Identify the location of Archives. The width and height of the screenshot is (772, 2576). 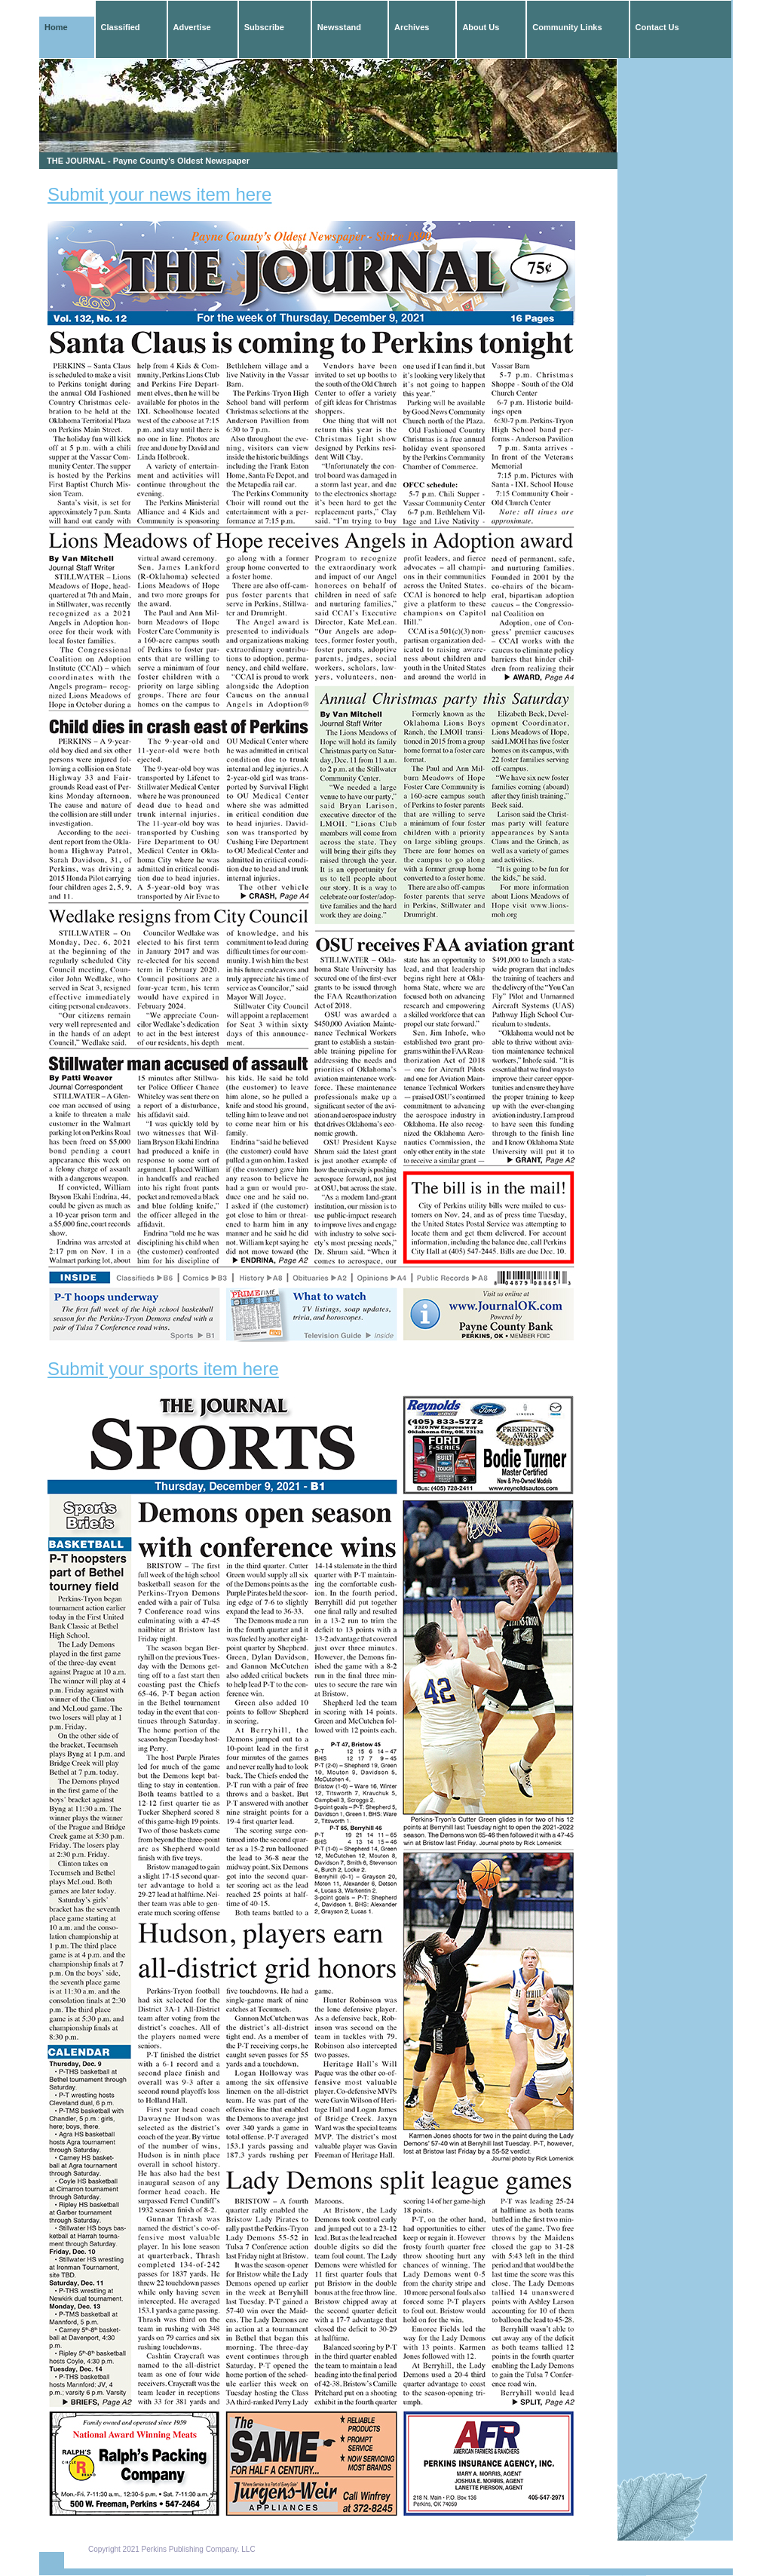
(411, 27).